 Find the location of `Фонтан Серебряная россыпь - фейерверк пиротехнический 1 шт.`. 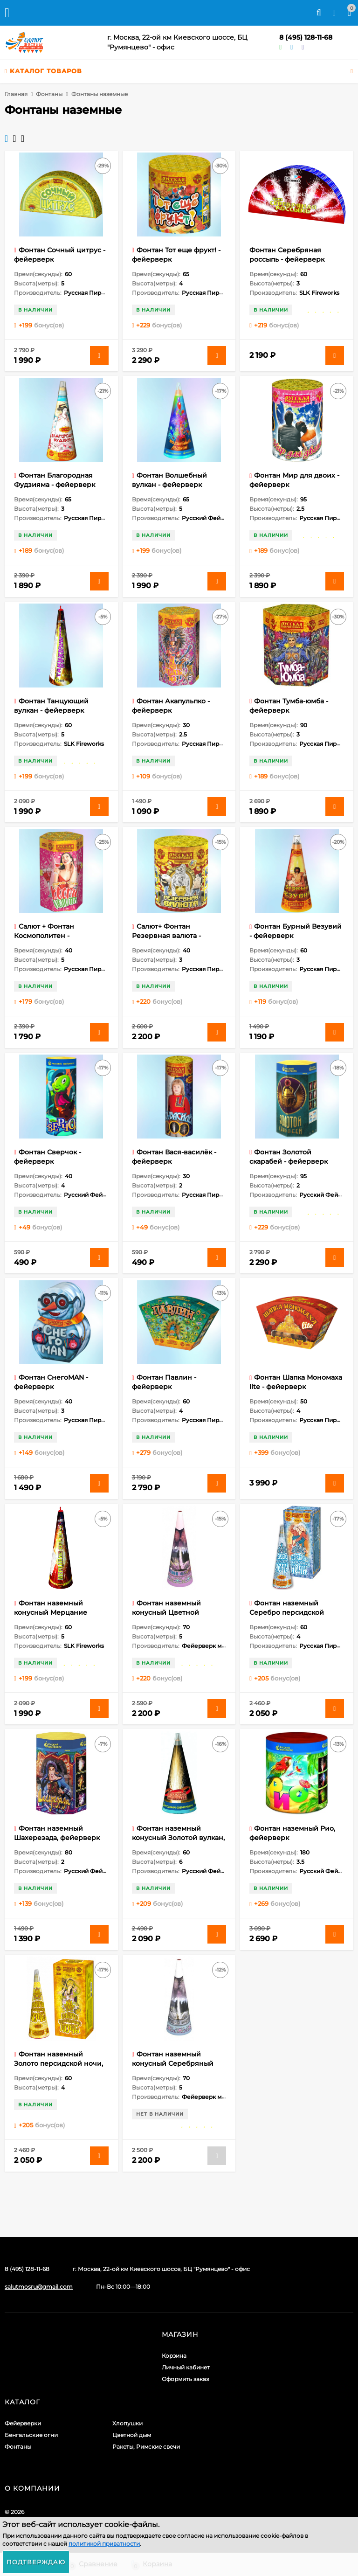

Фонтан Серебряная россыпь - фейерверк пиротехнический 1 шт. is located at coordinates (289, 259).